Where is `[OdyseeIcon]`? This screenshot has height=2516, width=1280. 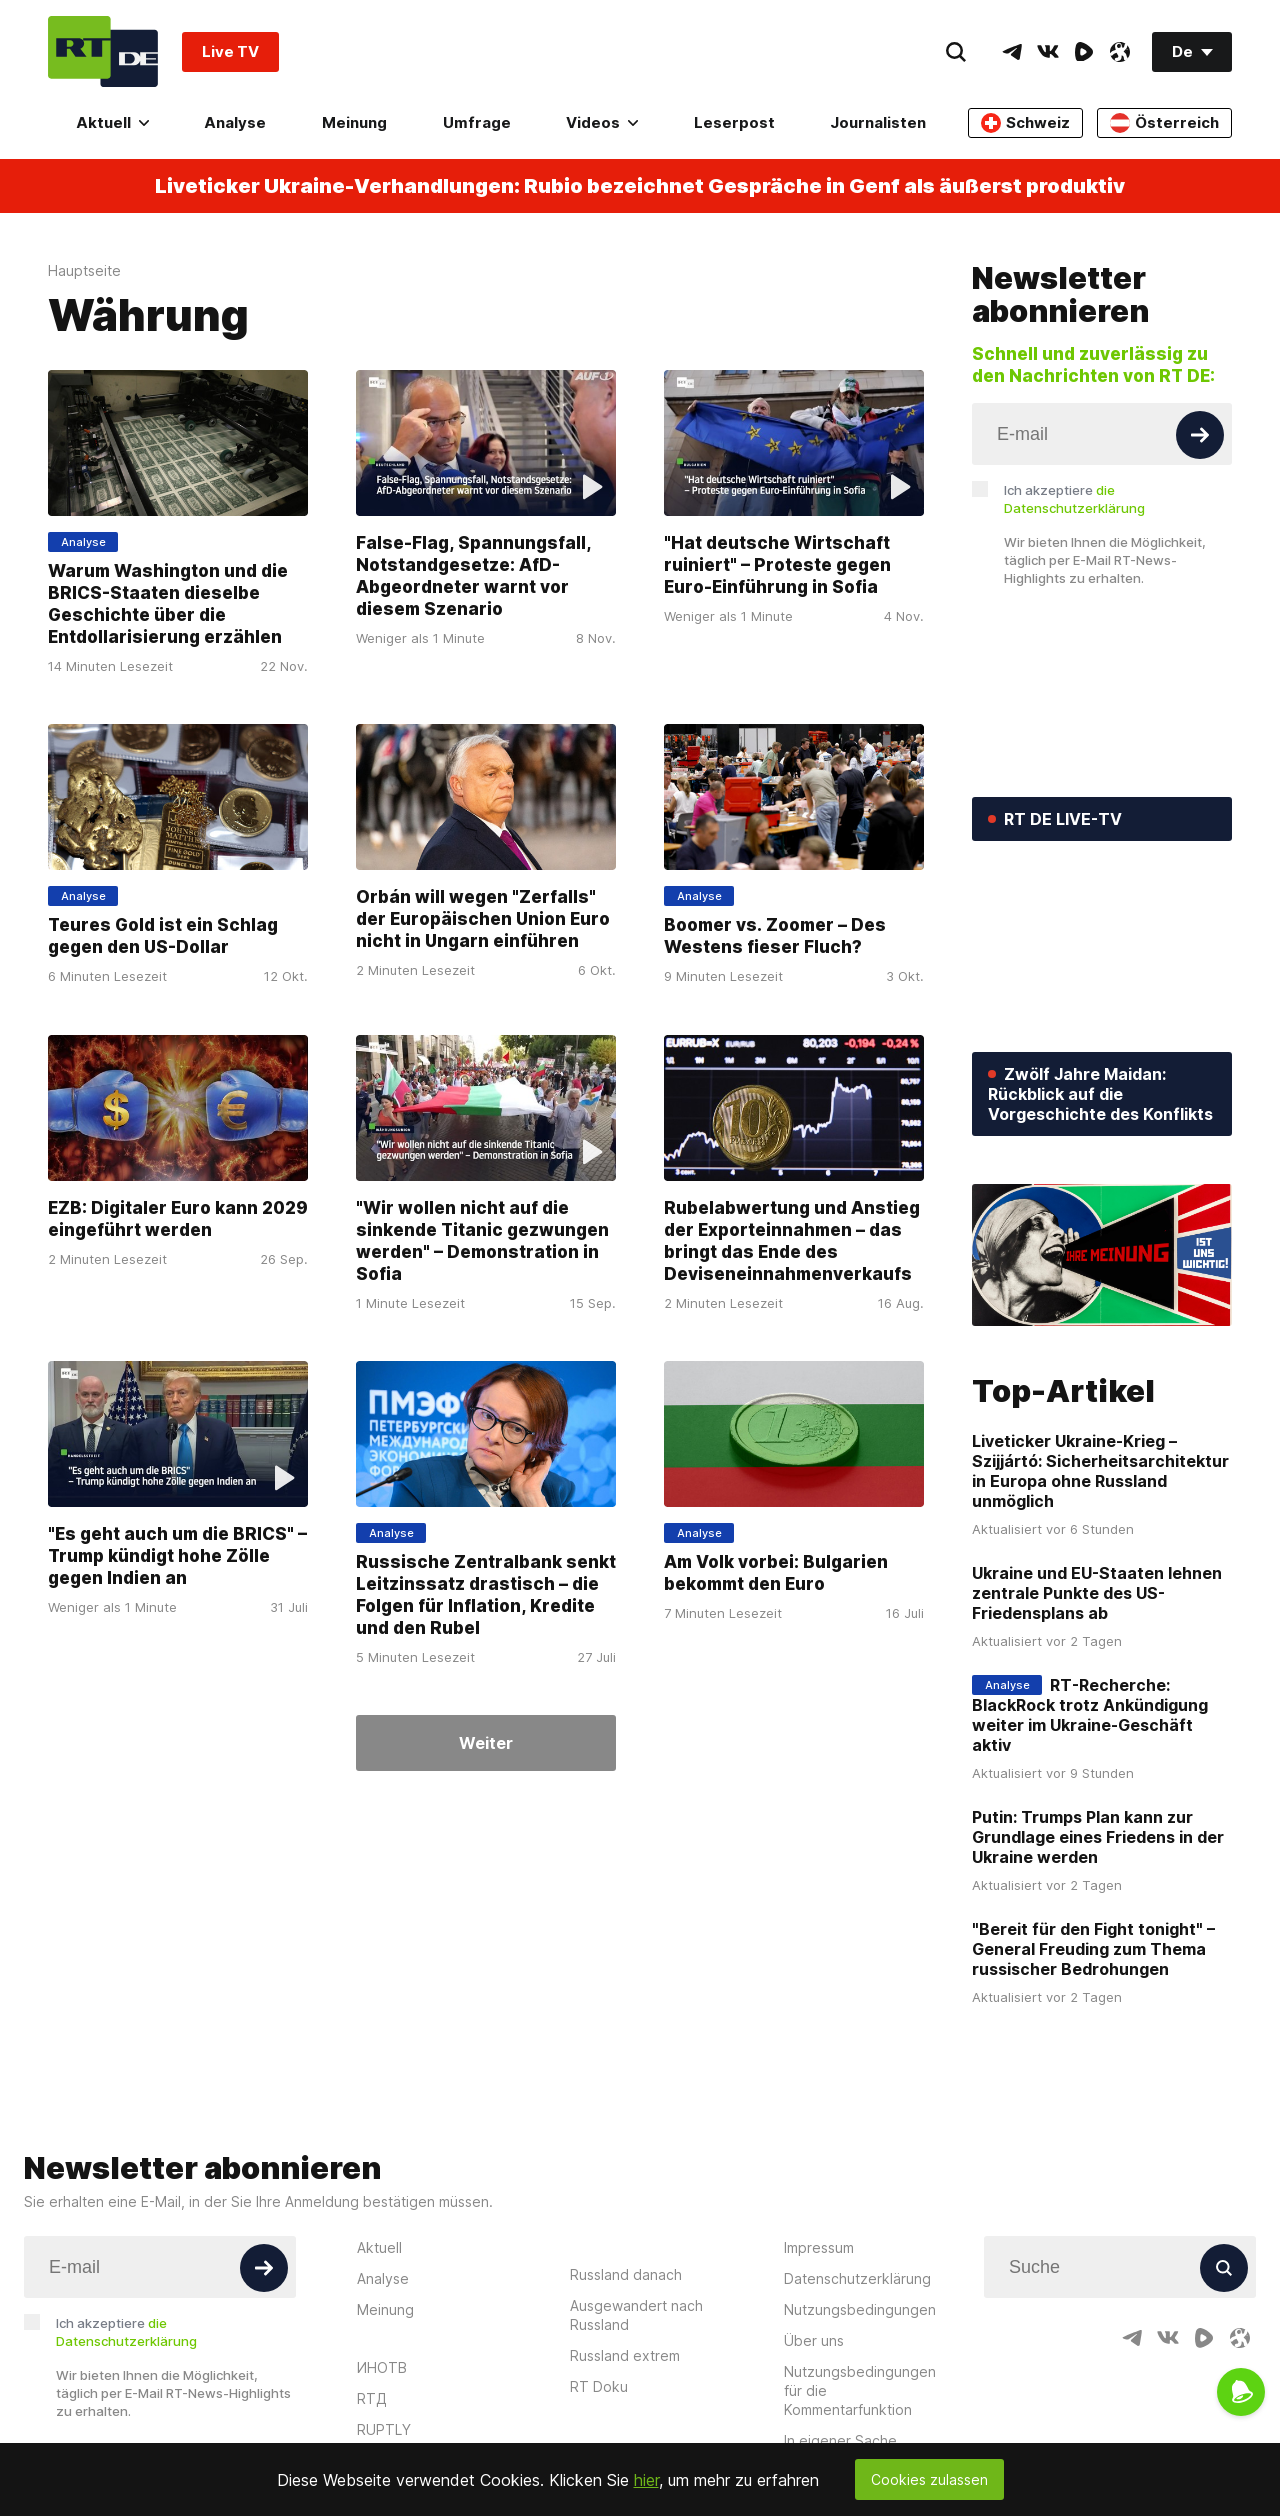
[OdyseeIcon] is located at coordinates (1120, 52).